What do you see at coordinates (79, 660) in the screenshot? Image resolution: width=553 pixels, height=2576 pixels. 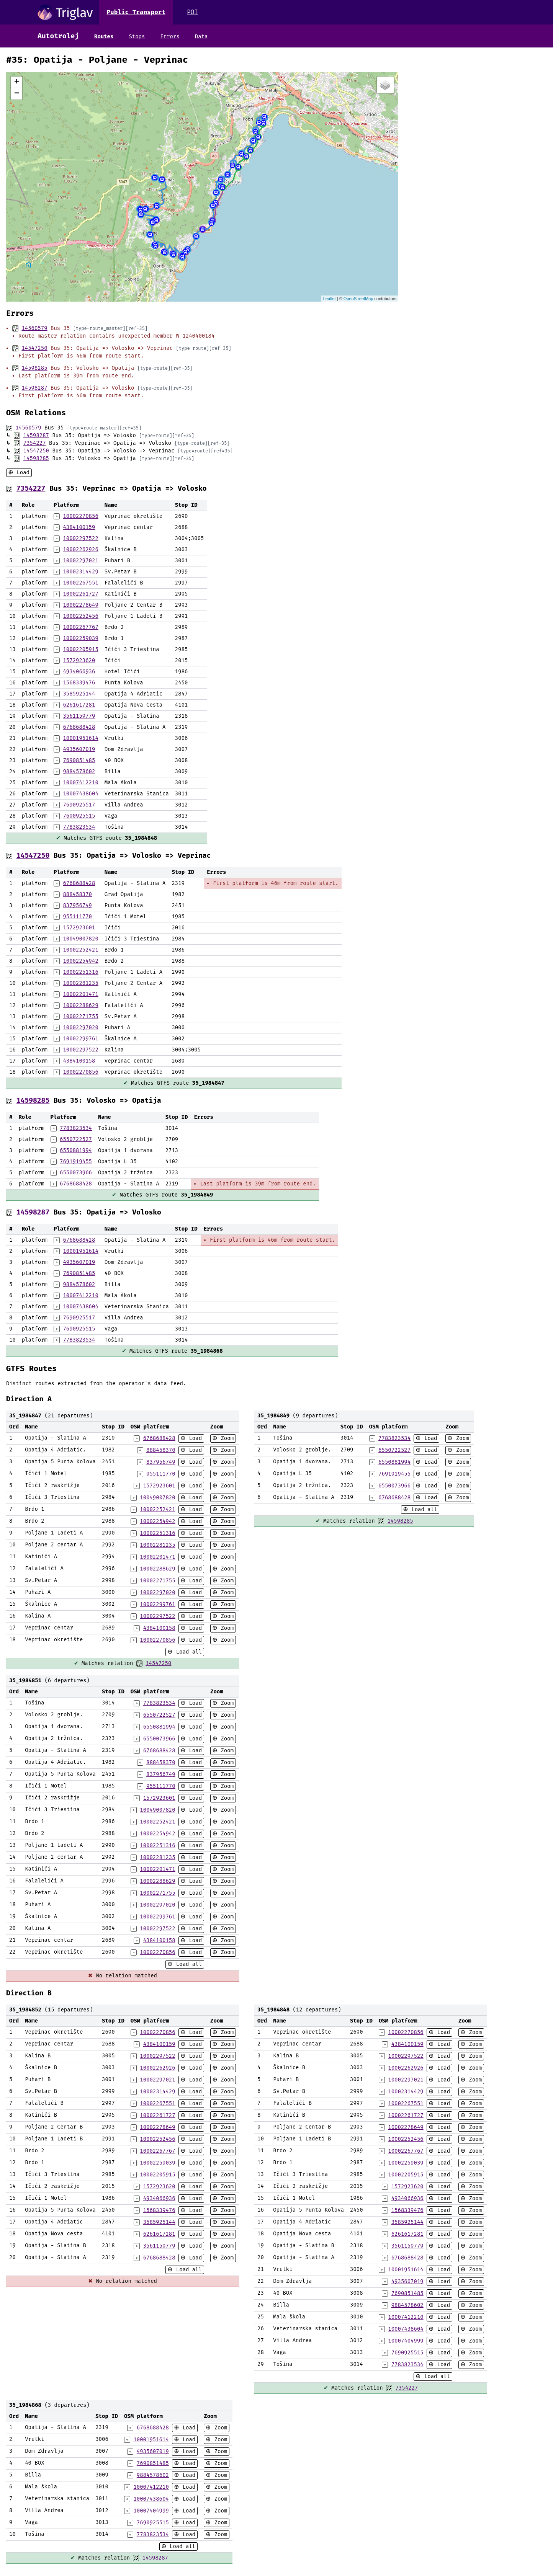 I see `1572923620` at bounding box center [79, 660].